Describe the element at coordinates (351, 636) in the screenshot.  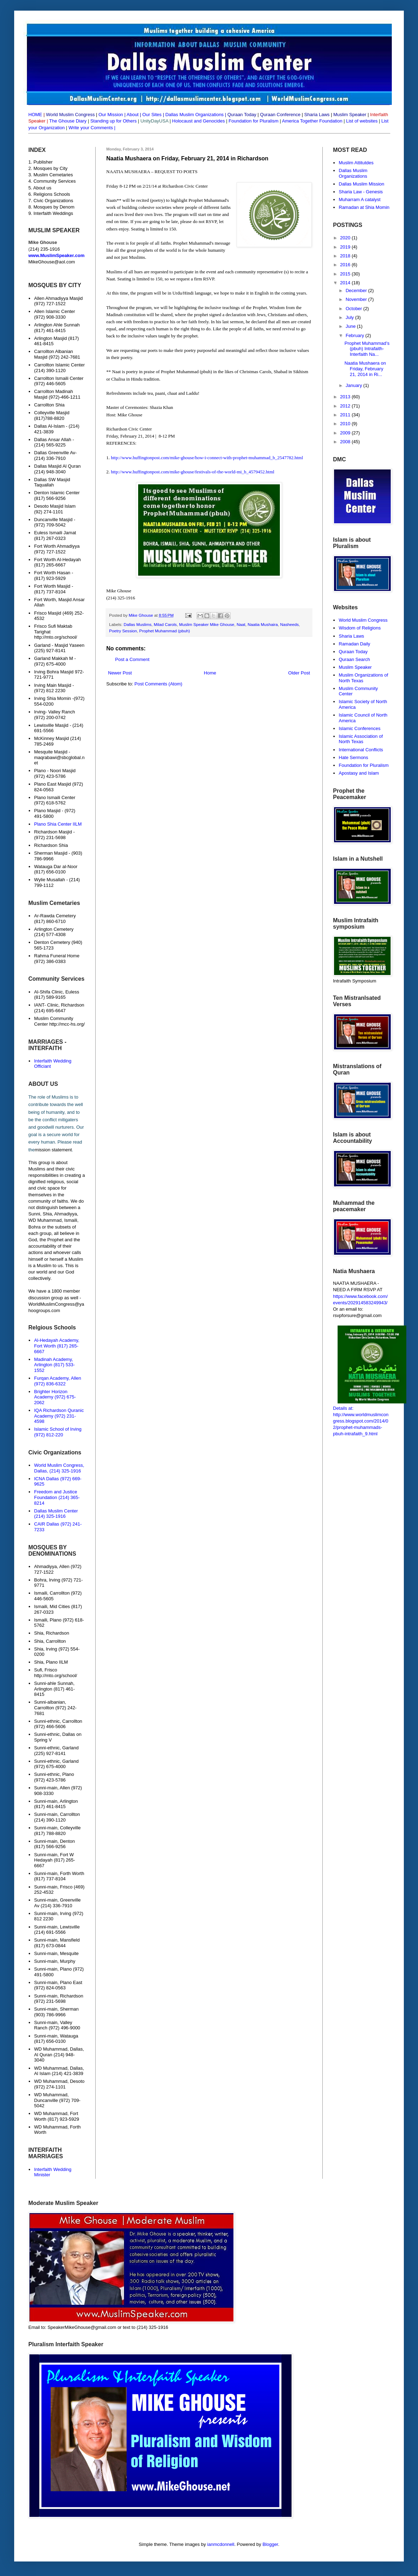
I see `Sharia Laws` at that location.